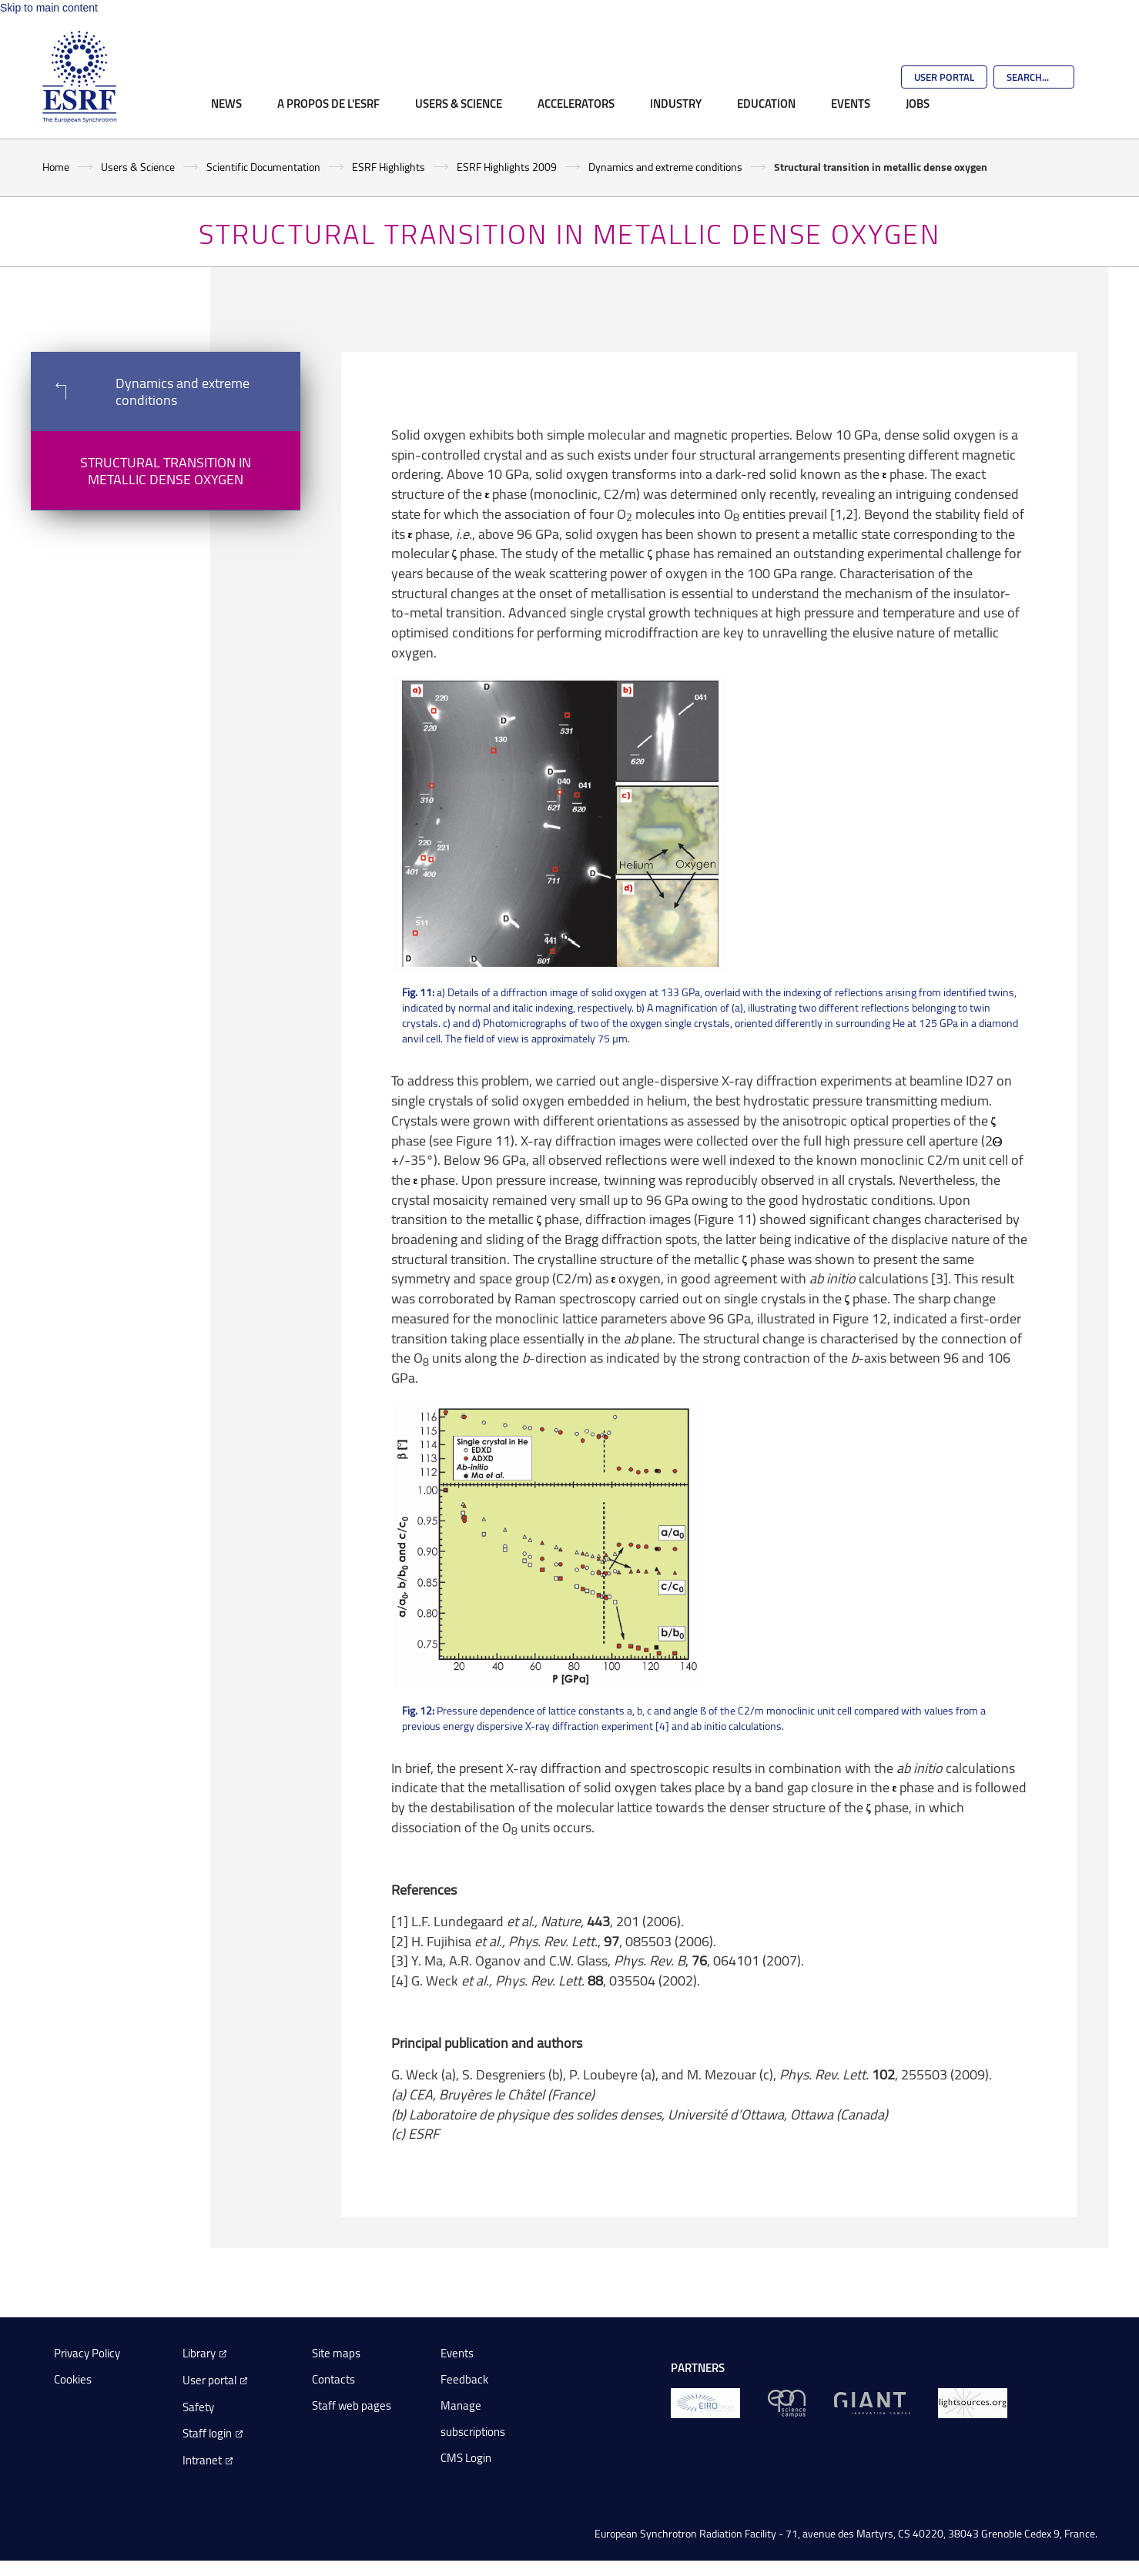 This screenshot has width=1139, height=2576. What do you see at coordinates (55, 166) in the screenshot?
I see `Home` at bounding box center [55, 166].